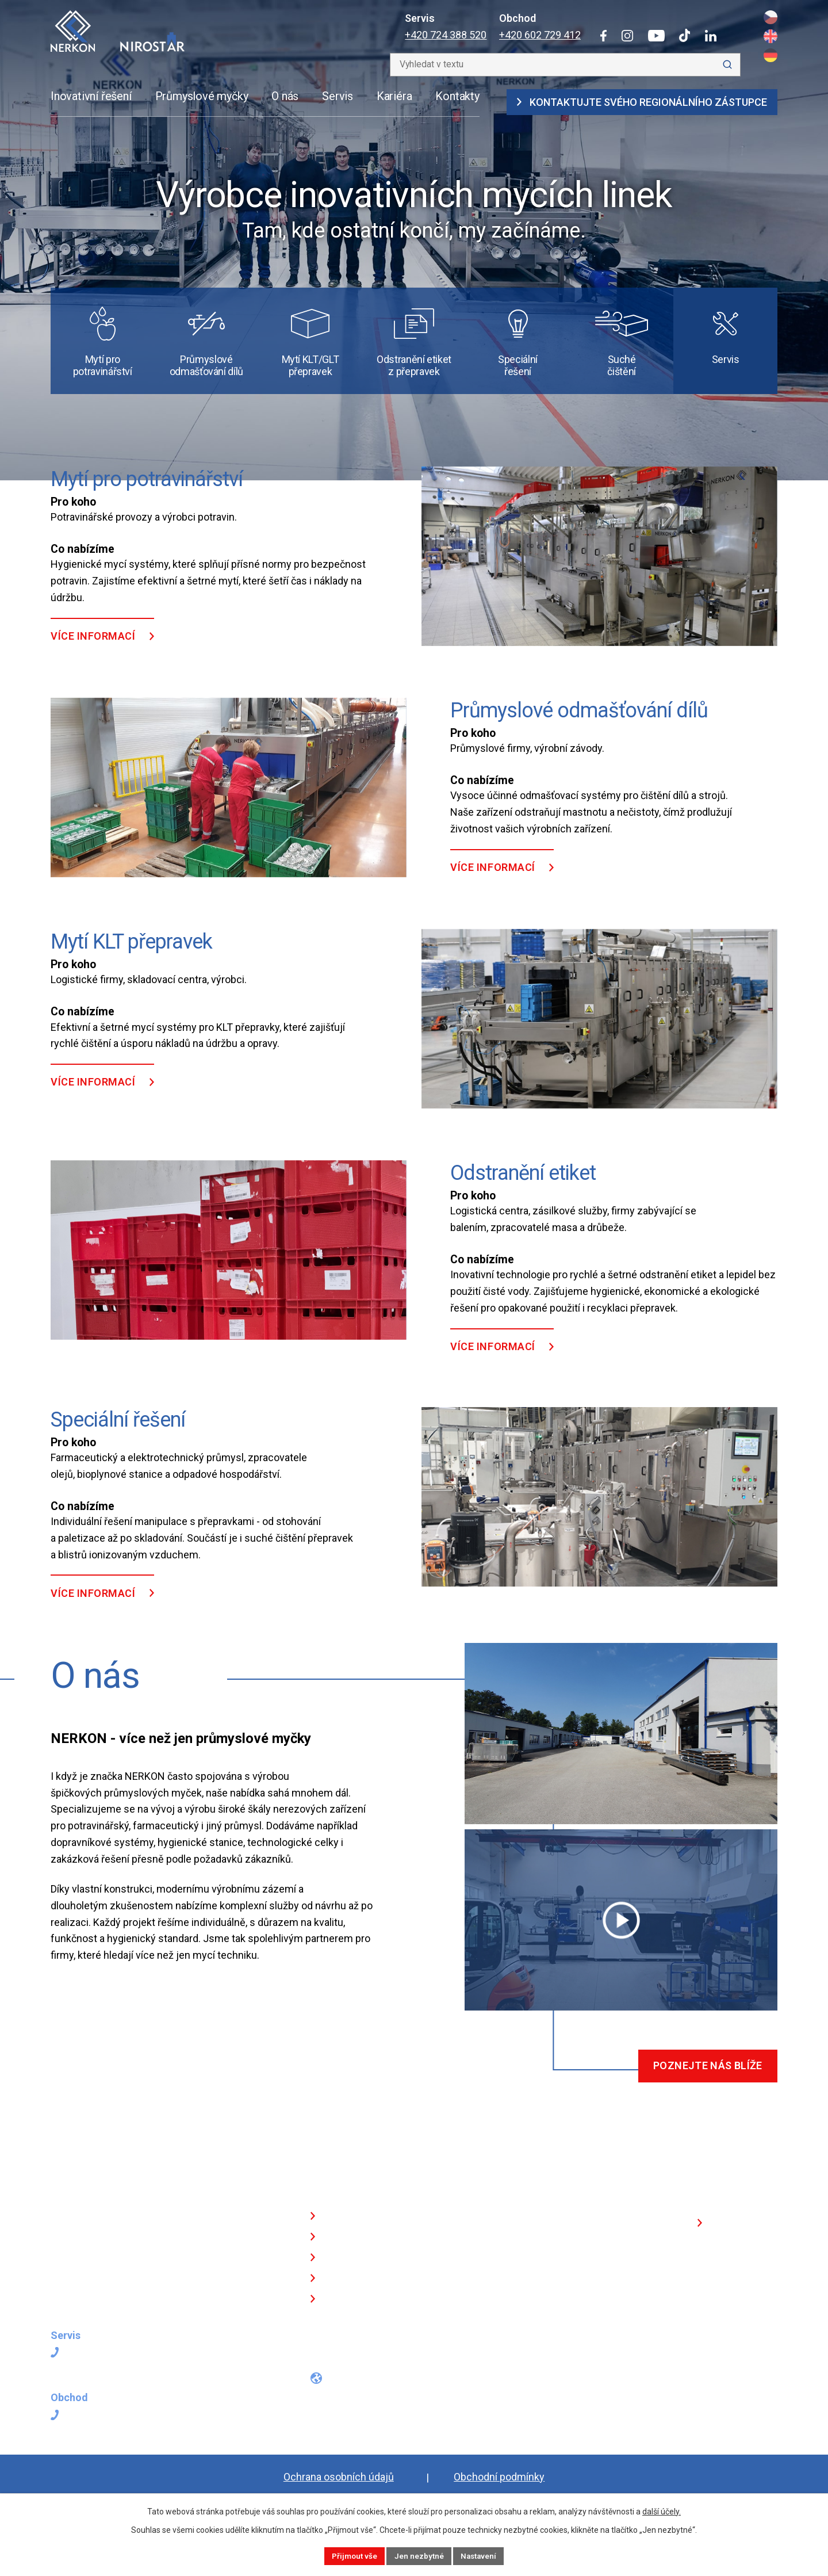 Image resolution: width=828 pixels, height=2576 pixels. I want to click on [Profil na YouTube], so click(366, 2361).